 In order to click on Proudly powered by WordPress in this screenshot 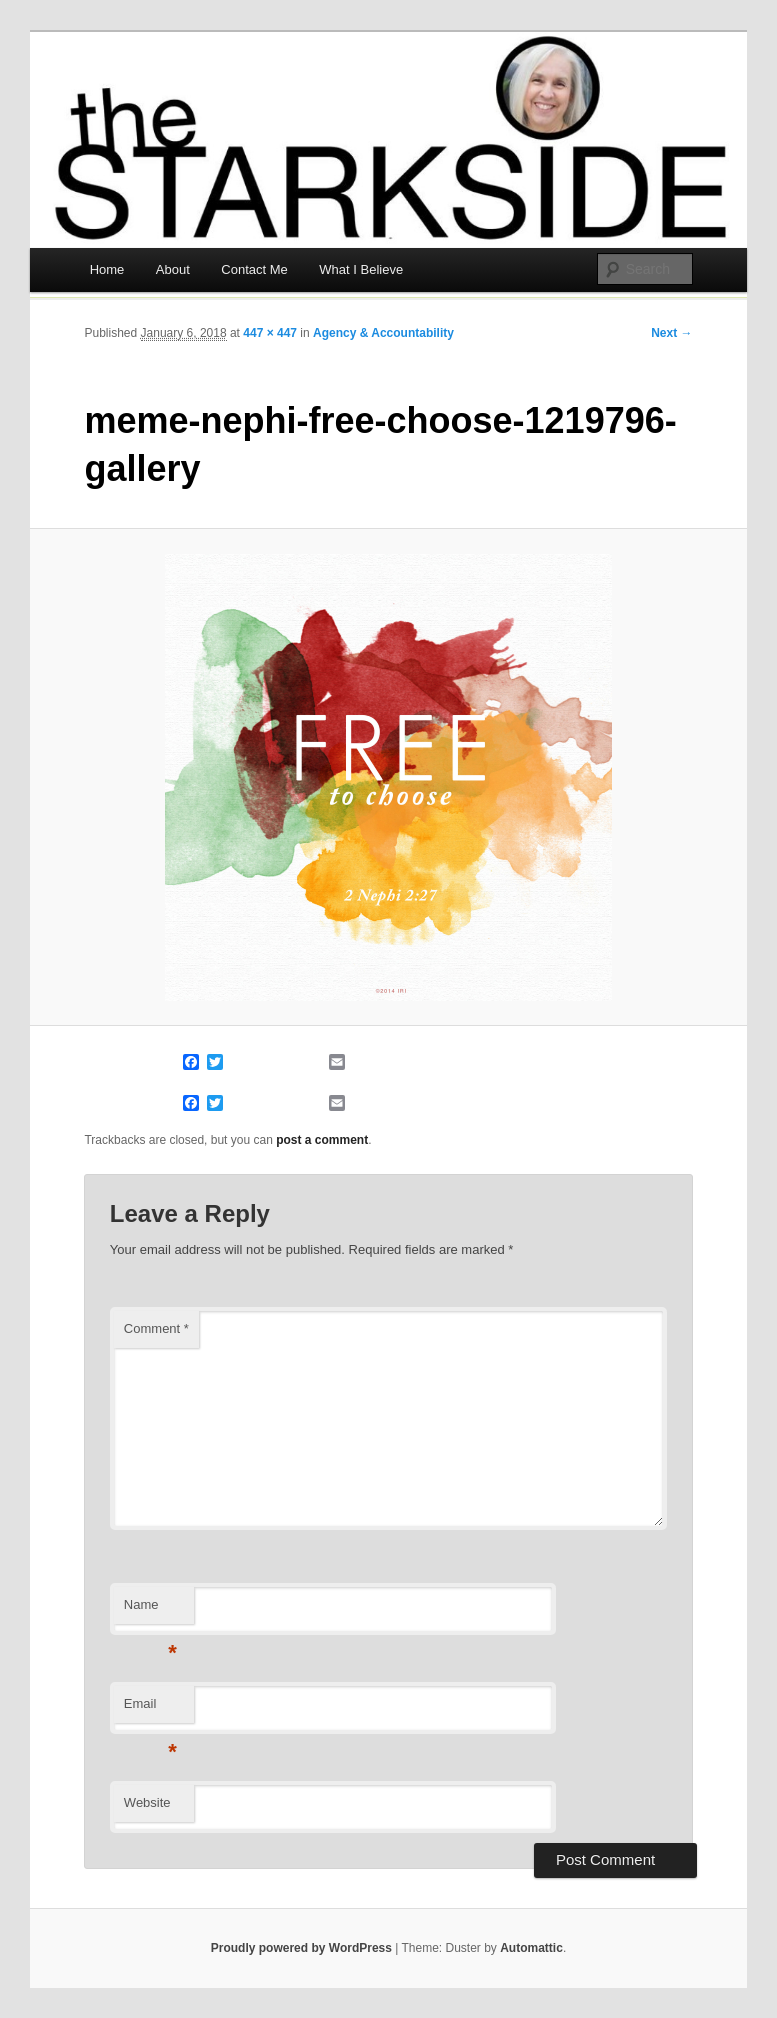, I will do `click(301, 1948)`.